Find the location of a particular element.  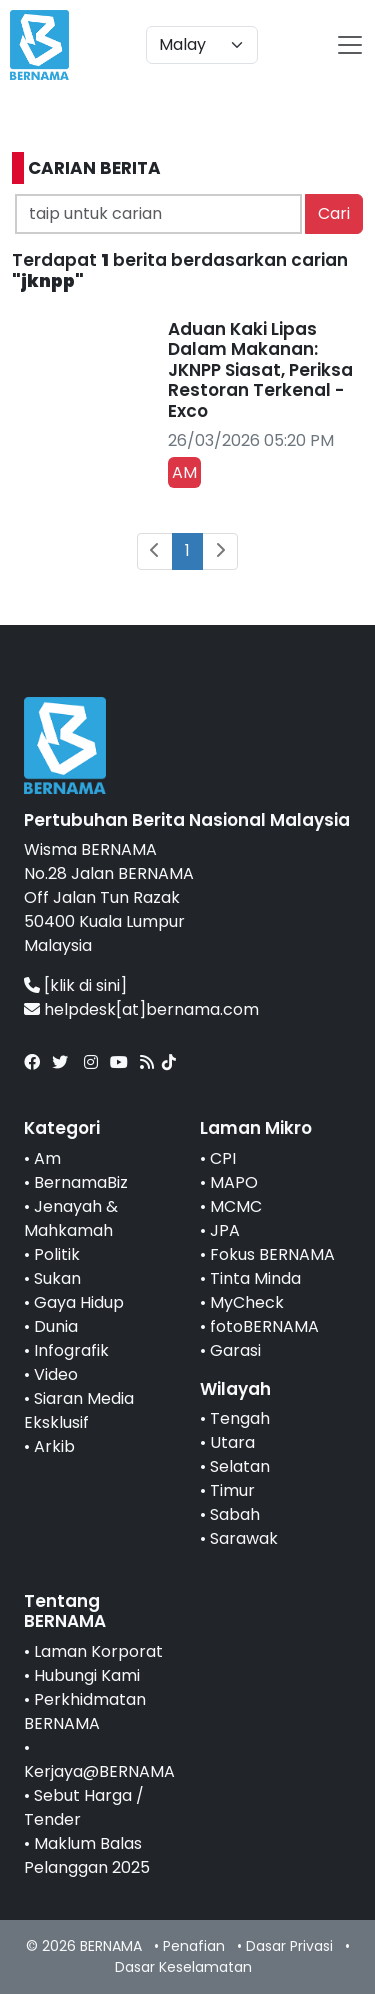

MAPO is located at coordinates (234, 1182).